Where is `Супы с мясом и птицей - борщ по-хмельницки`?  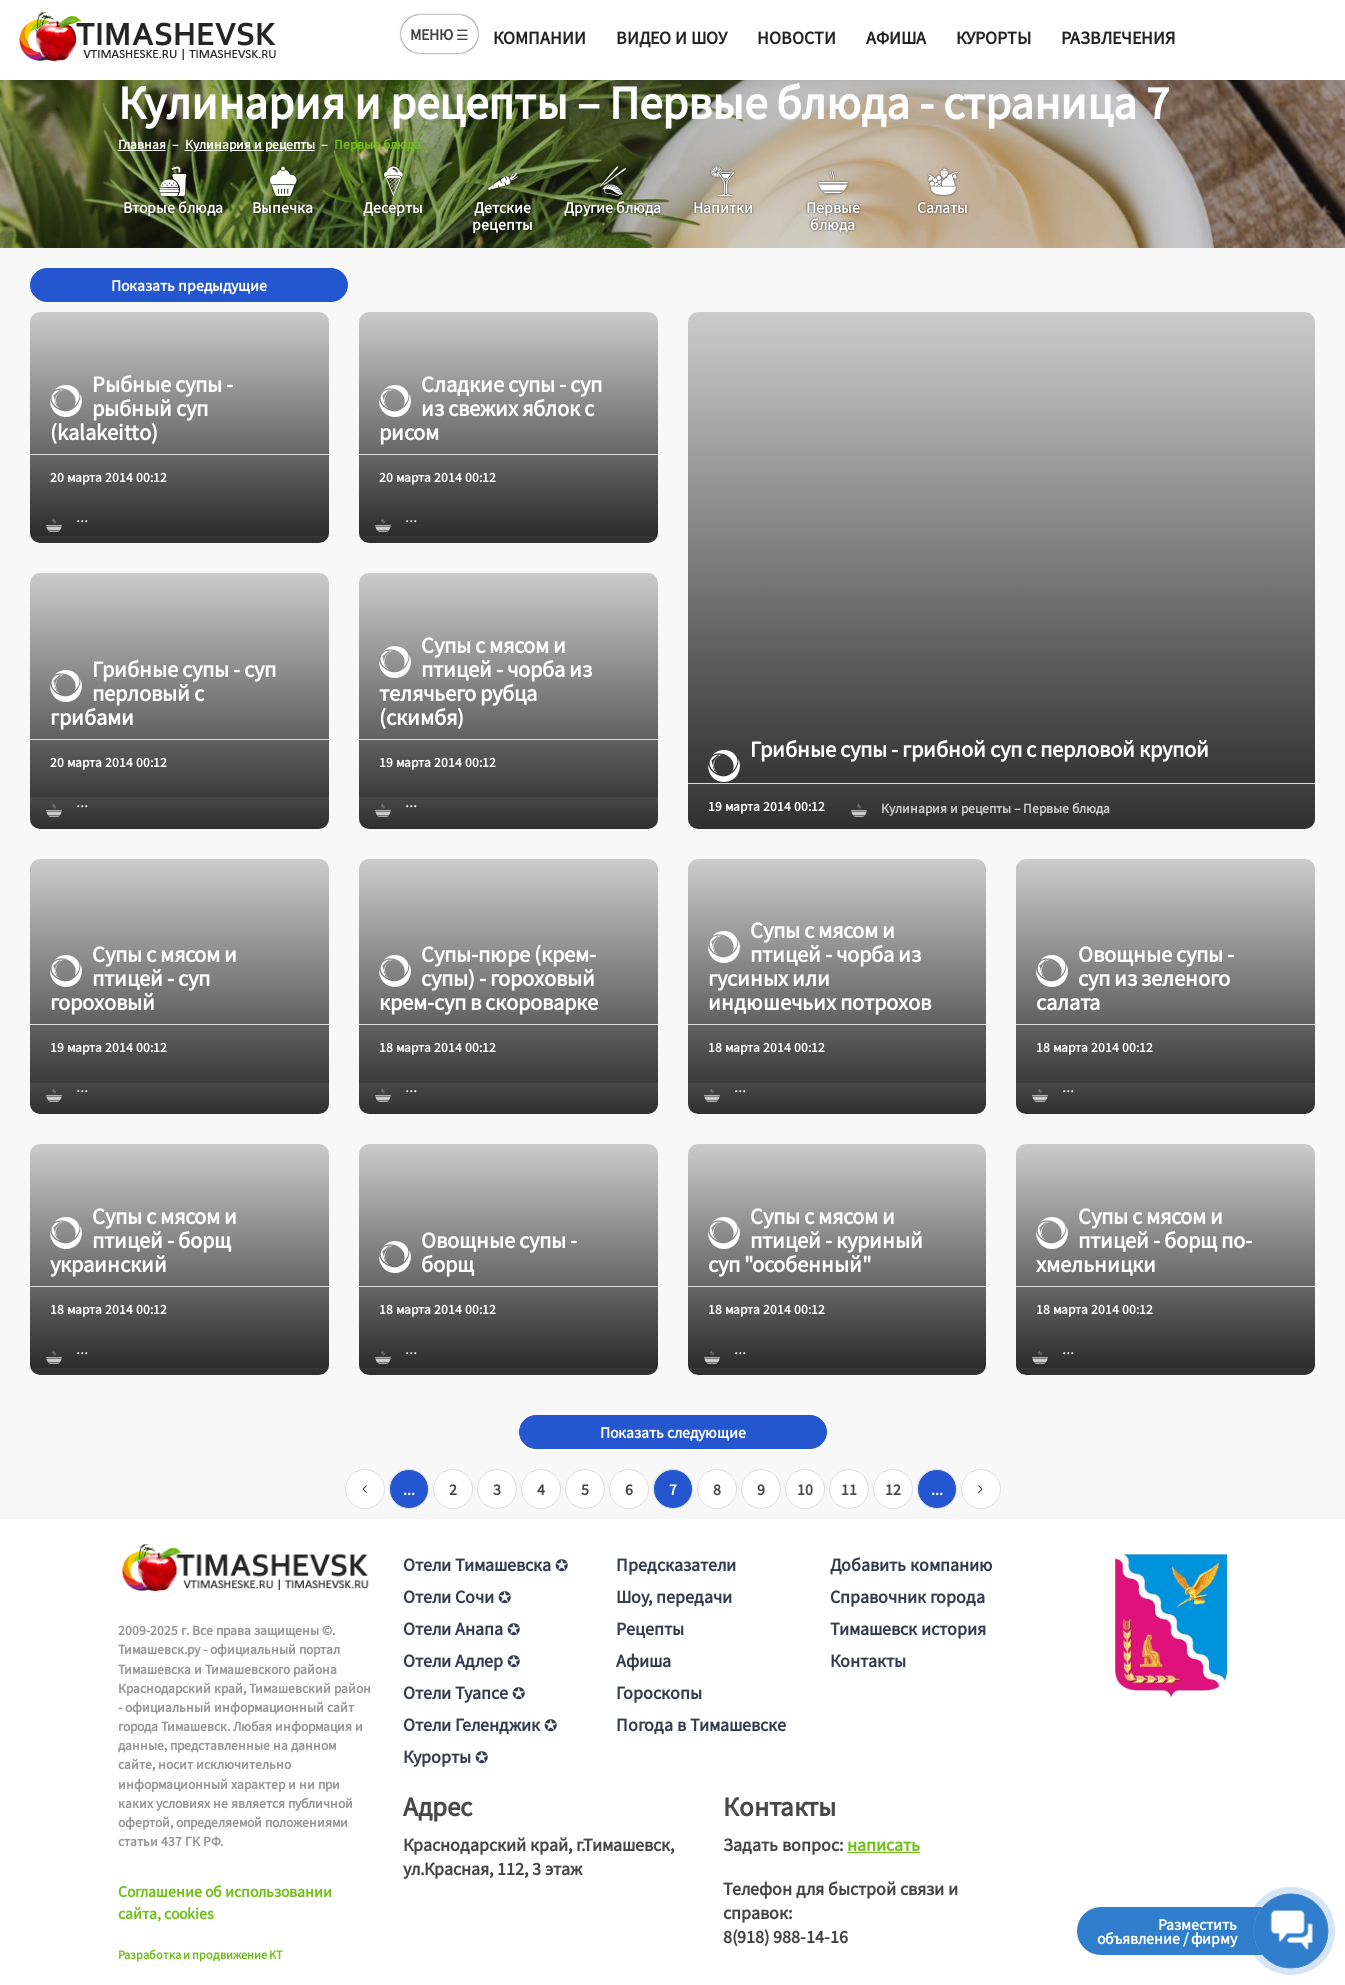
Супы с мясом и птицей - борщ по-хмельницки is located at coordinates (1144, 1239).